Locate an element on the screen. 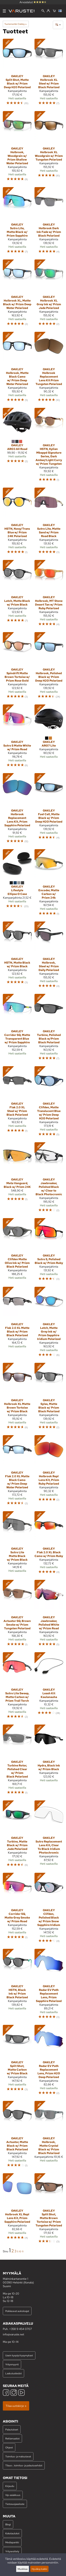 This screenshot has width=66, height=2576. [Oakley Clifden, Matte Translucent Blue w/ Prizm Deep H2O Polarized] is located at coordinates (48, 1102).